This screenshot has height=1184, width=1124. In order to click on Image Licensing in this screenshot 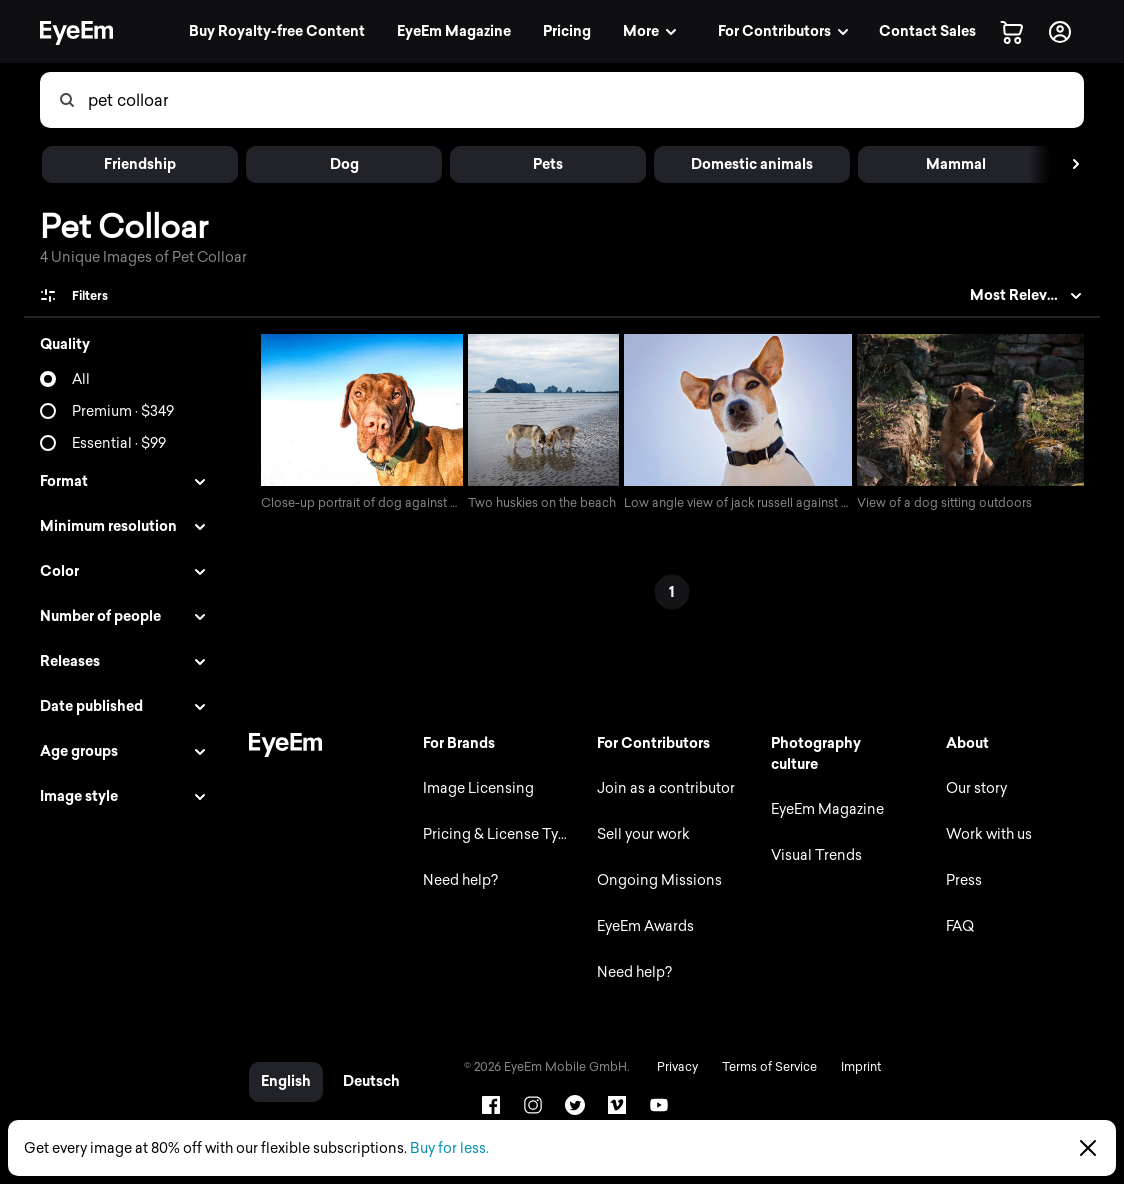, I will do `click(474, 788)`.